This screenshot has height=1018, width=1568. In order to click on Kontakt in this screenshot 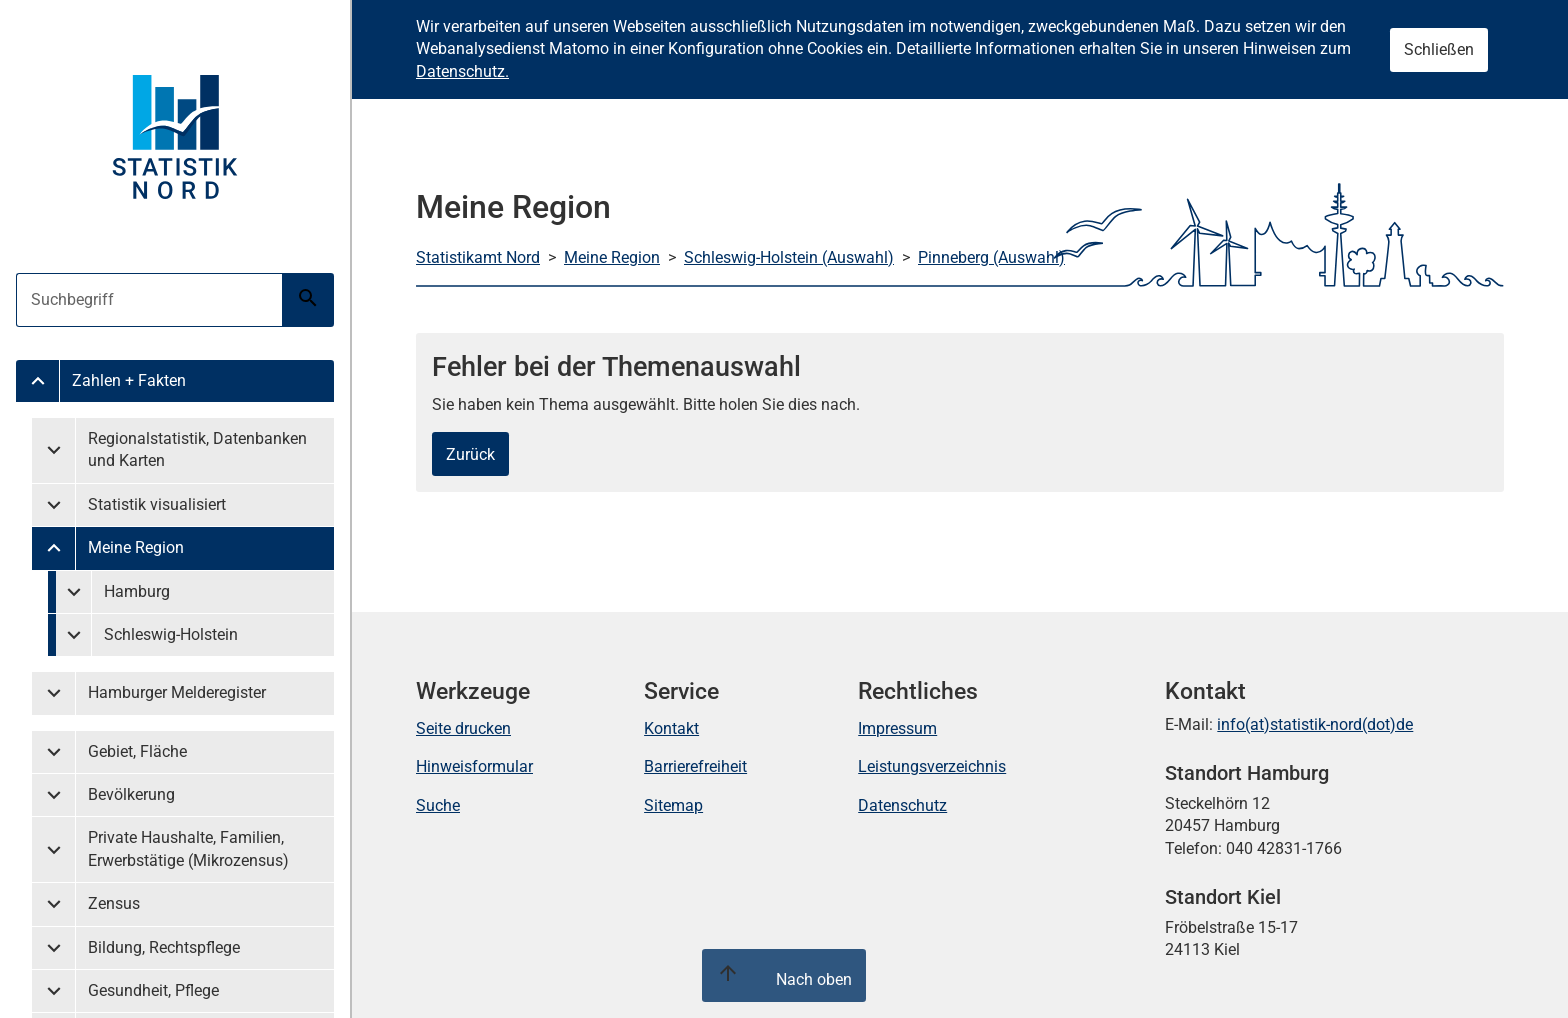, I will do `click(671, 728)`.